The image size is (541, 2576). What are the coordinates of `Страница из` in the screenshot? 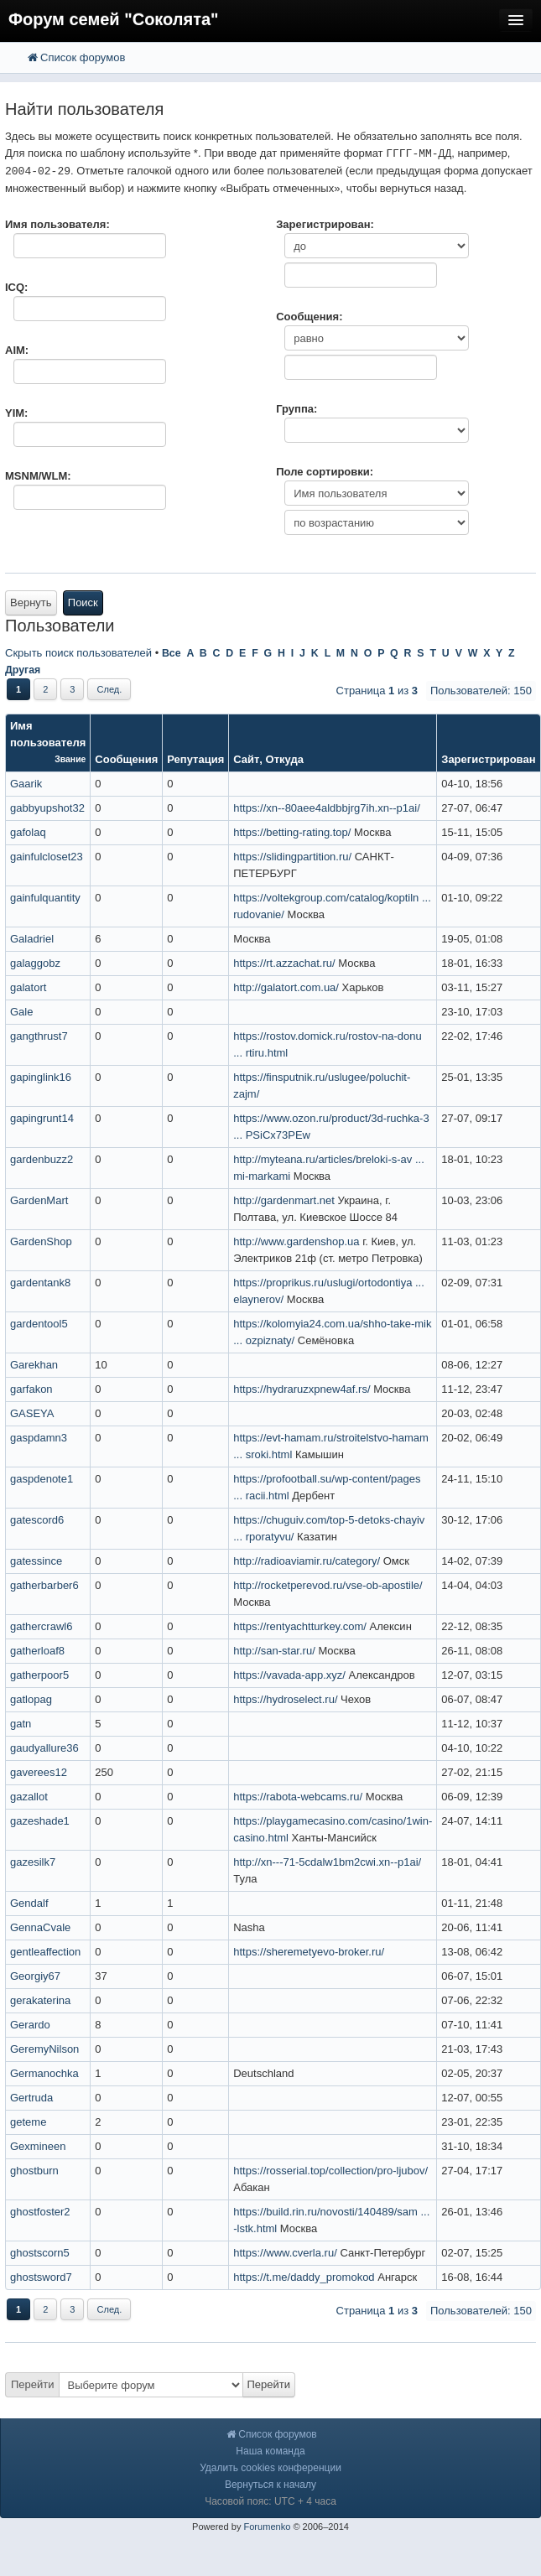 It's located at (377, 690).